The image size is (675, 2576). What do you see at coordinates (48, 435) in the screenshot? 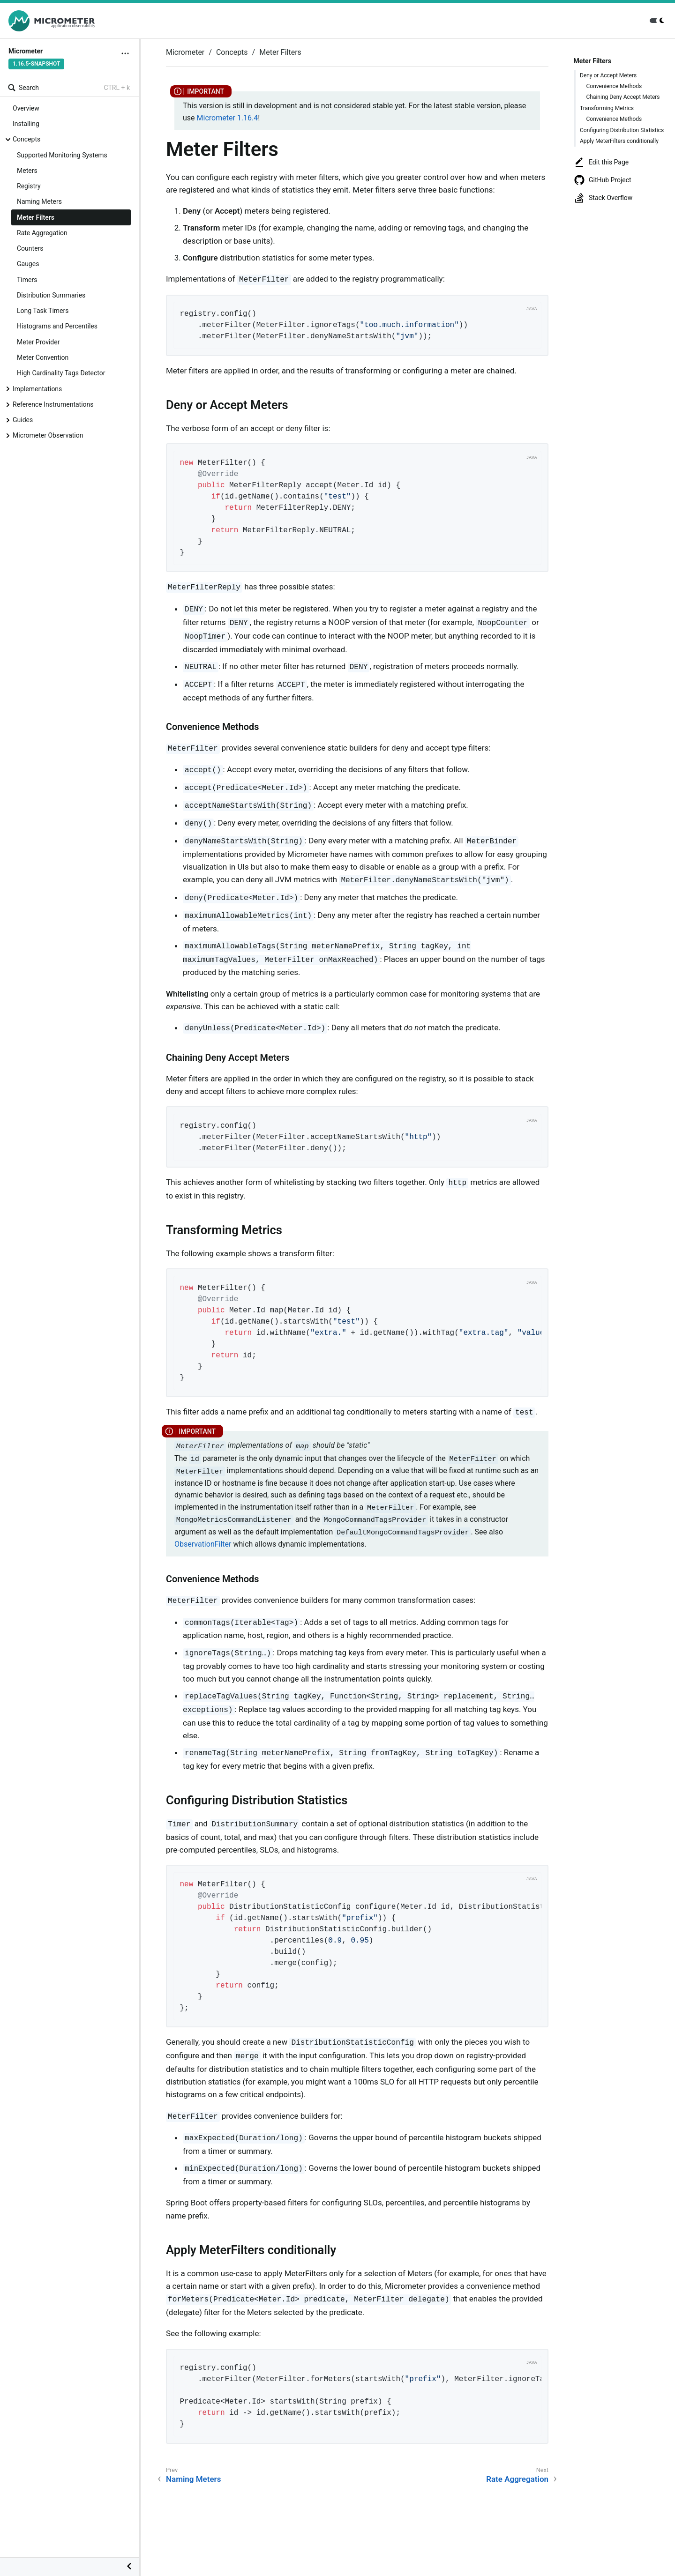
I see `Micrometer Observation` at bounding box center [48, 435].